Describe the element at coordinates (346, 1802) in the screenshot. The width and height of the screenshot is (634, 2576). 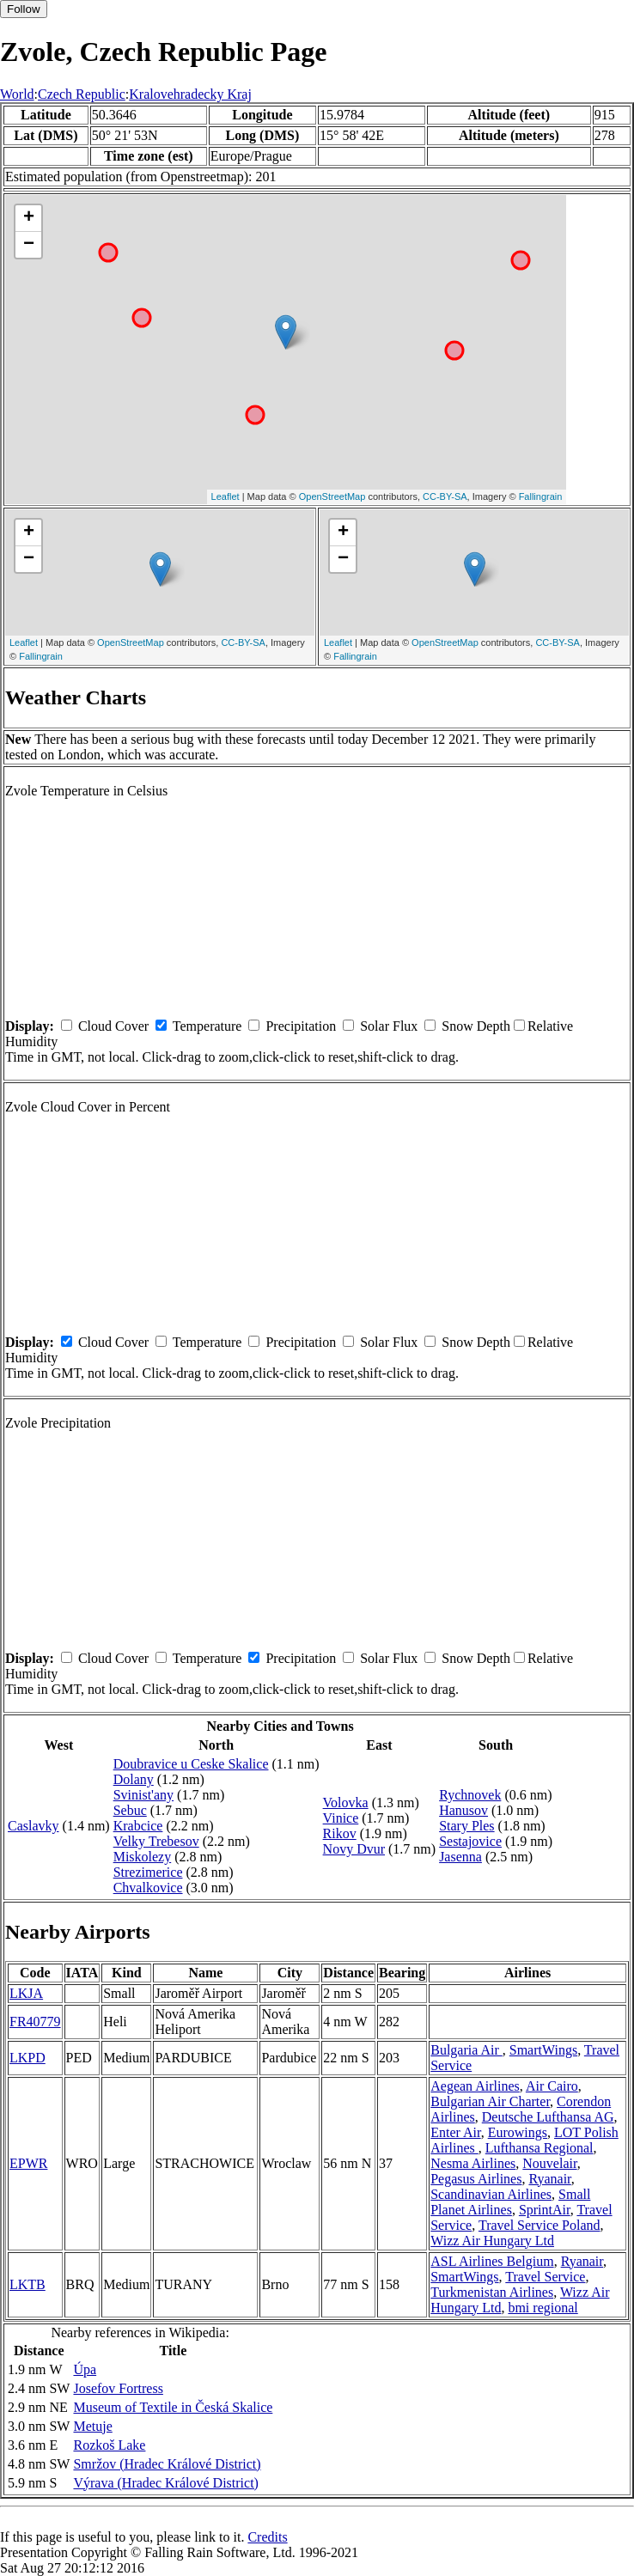
I see `Volovka` at that location.